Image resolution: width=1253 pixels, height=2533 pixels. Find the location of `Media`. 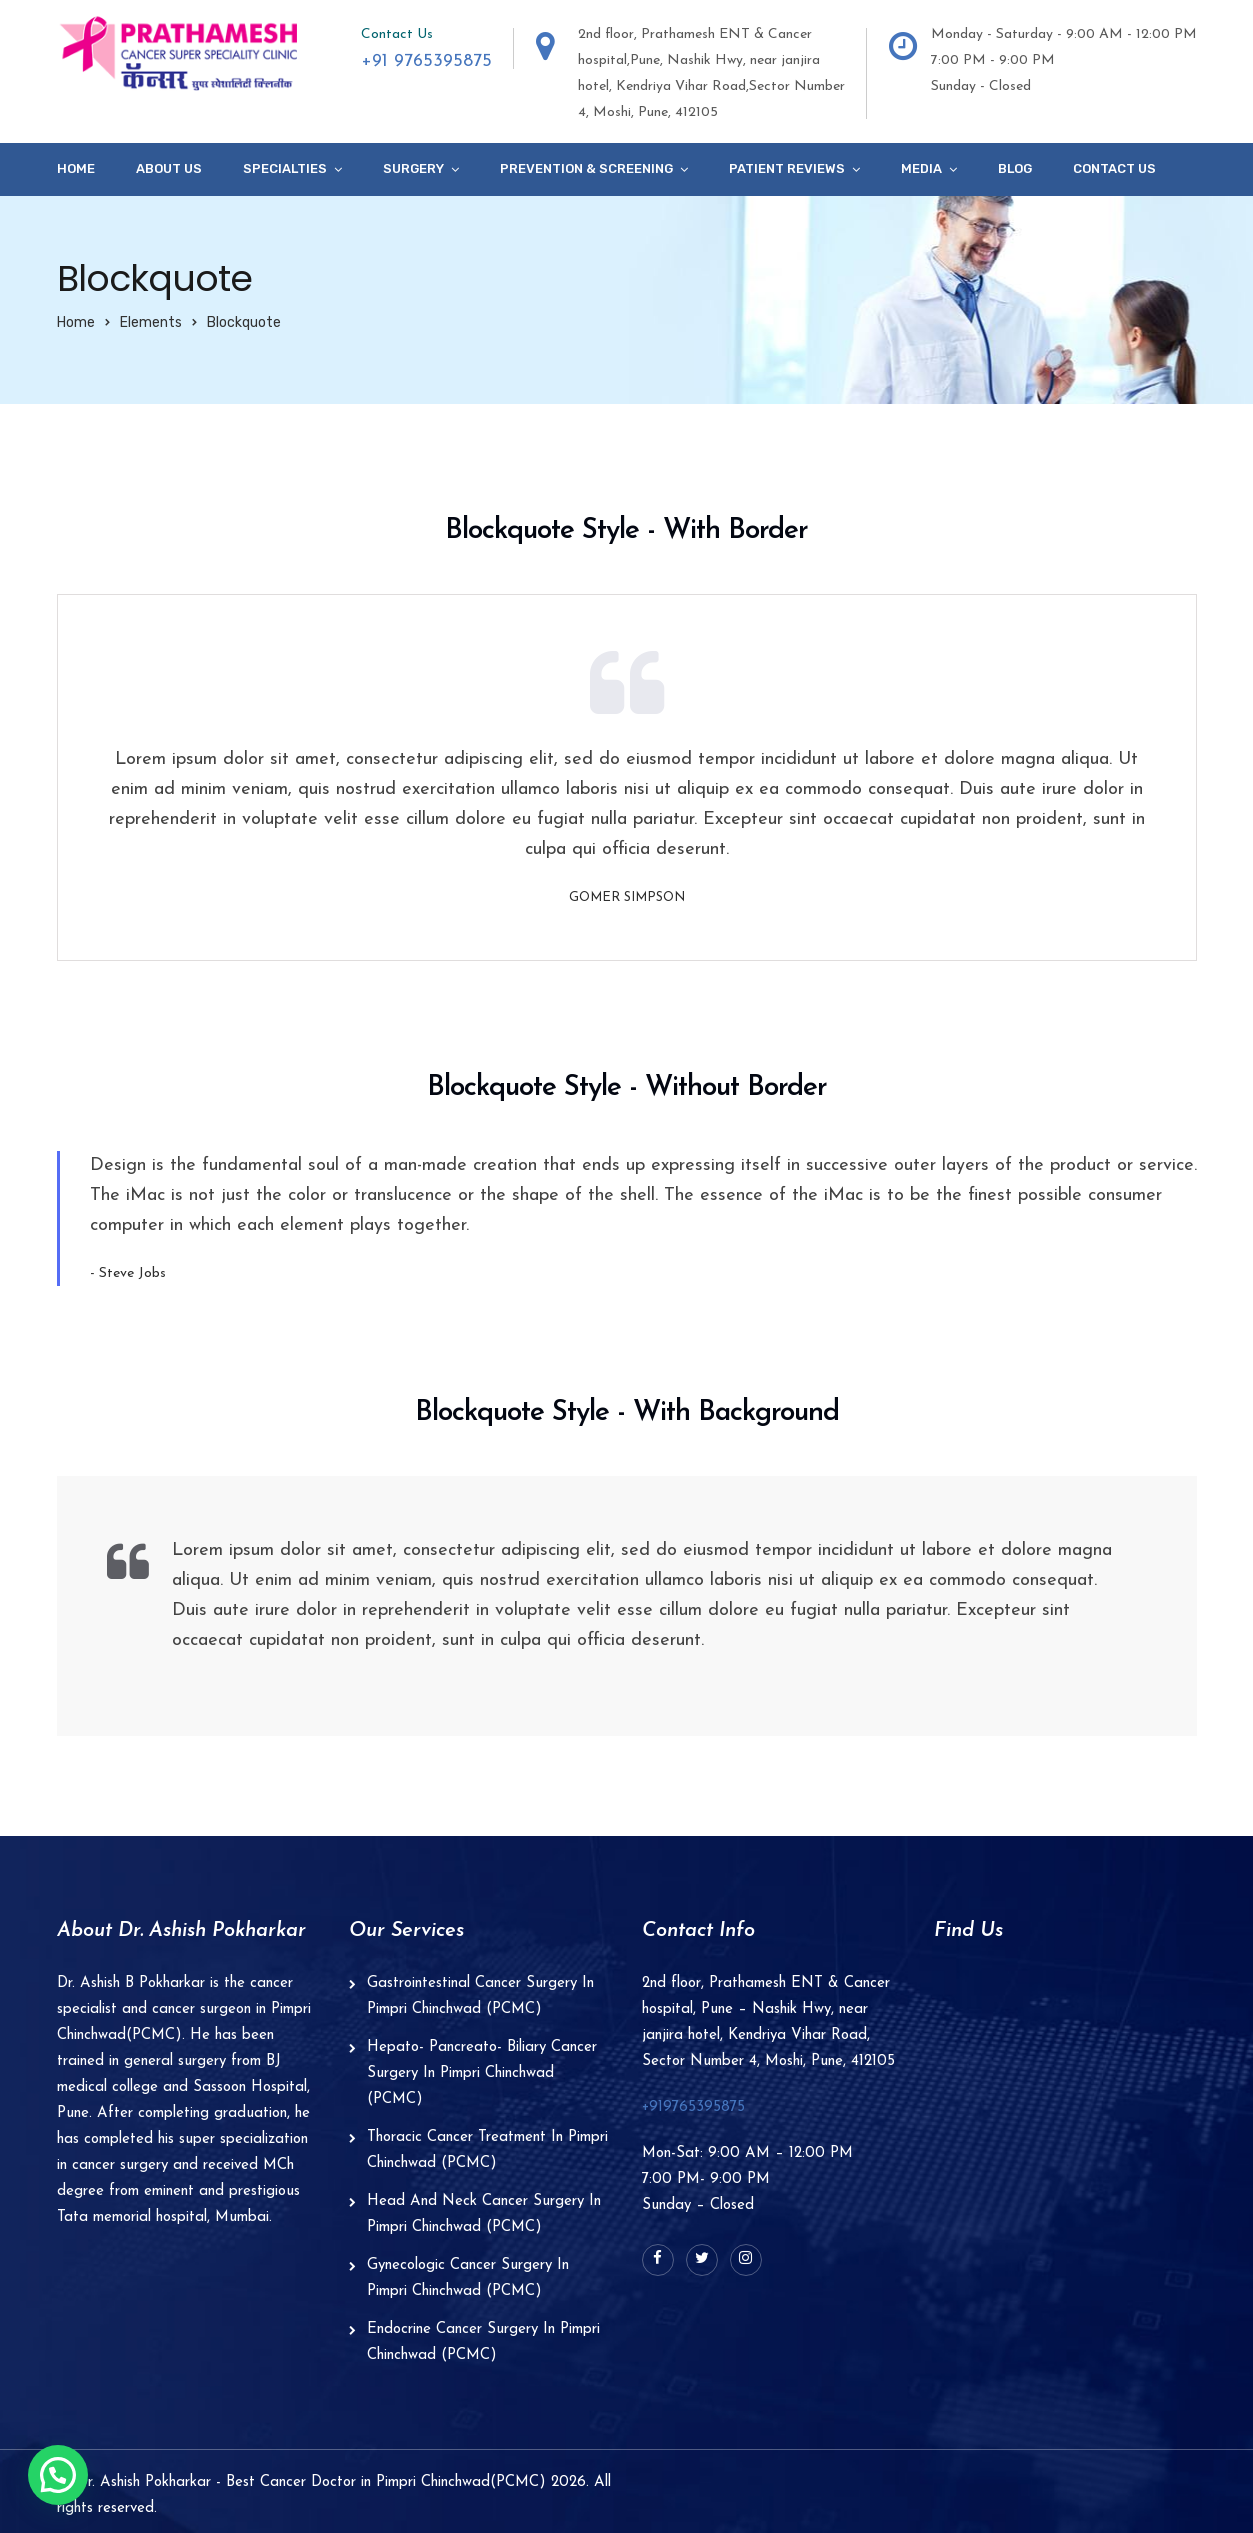

Media is located at coordinates (921, 168).